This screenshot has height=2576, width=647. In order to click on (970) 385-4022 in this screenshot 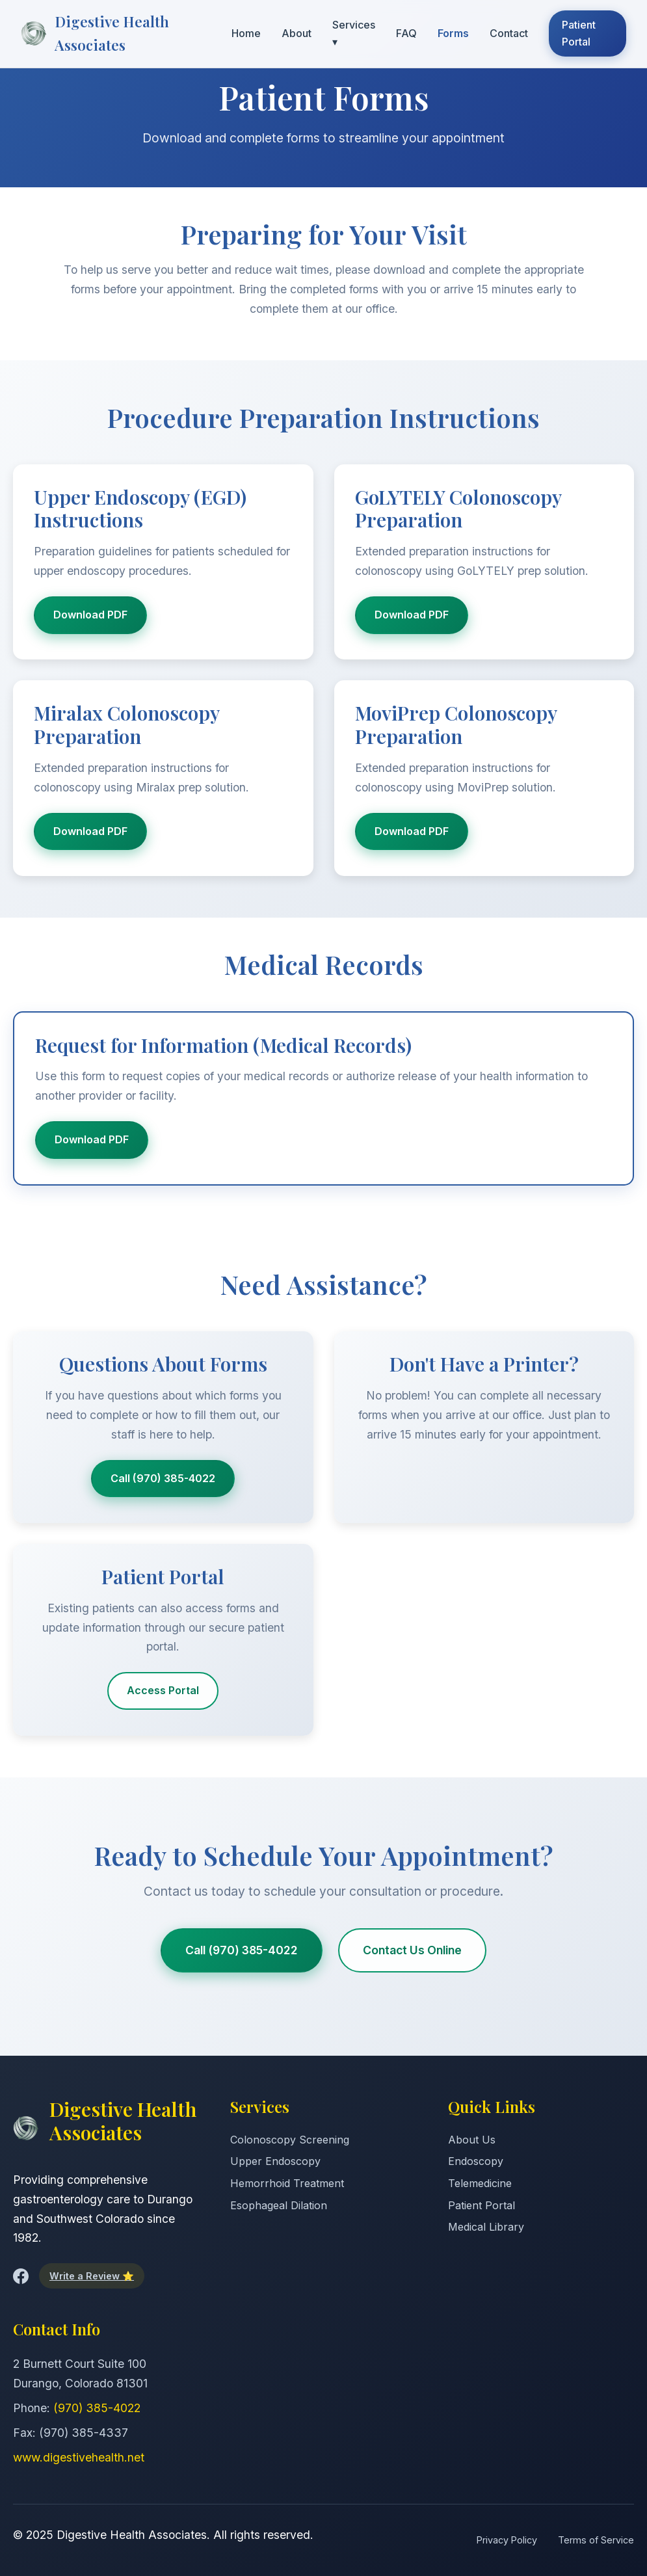, I will do `click(96, 2408)`.